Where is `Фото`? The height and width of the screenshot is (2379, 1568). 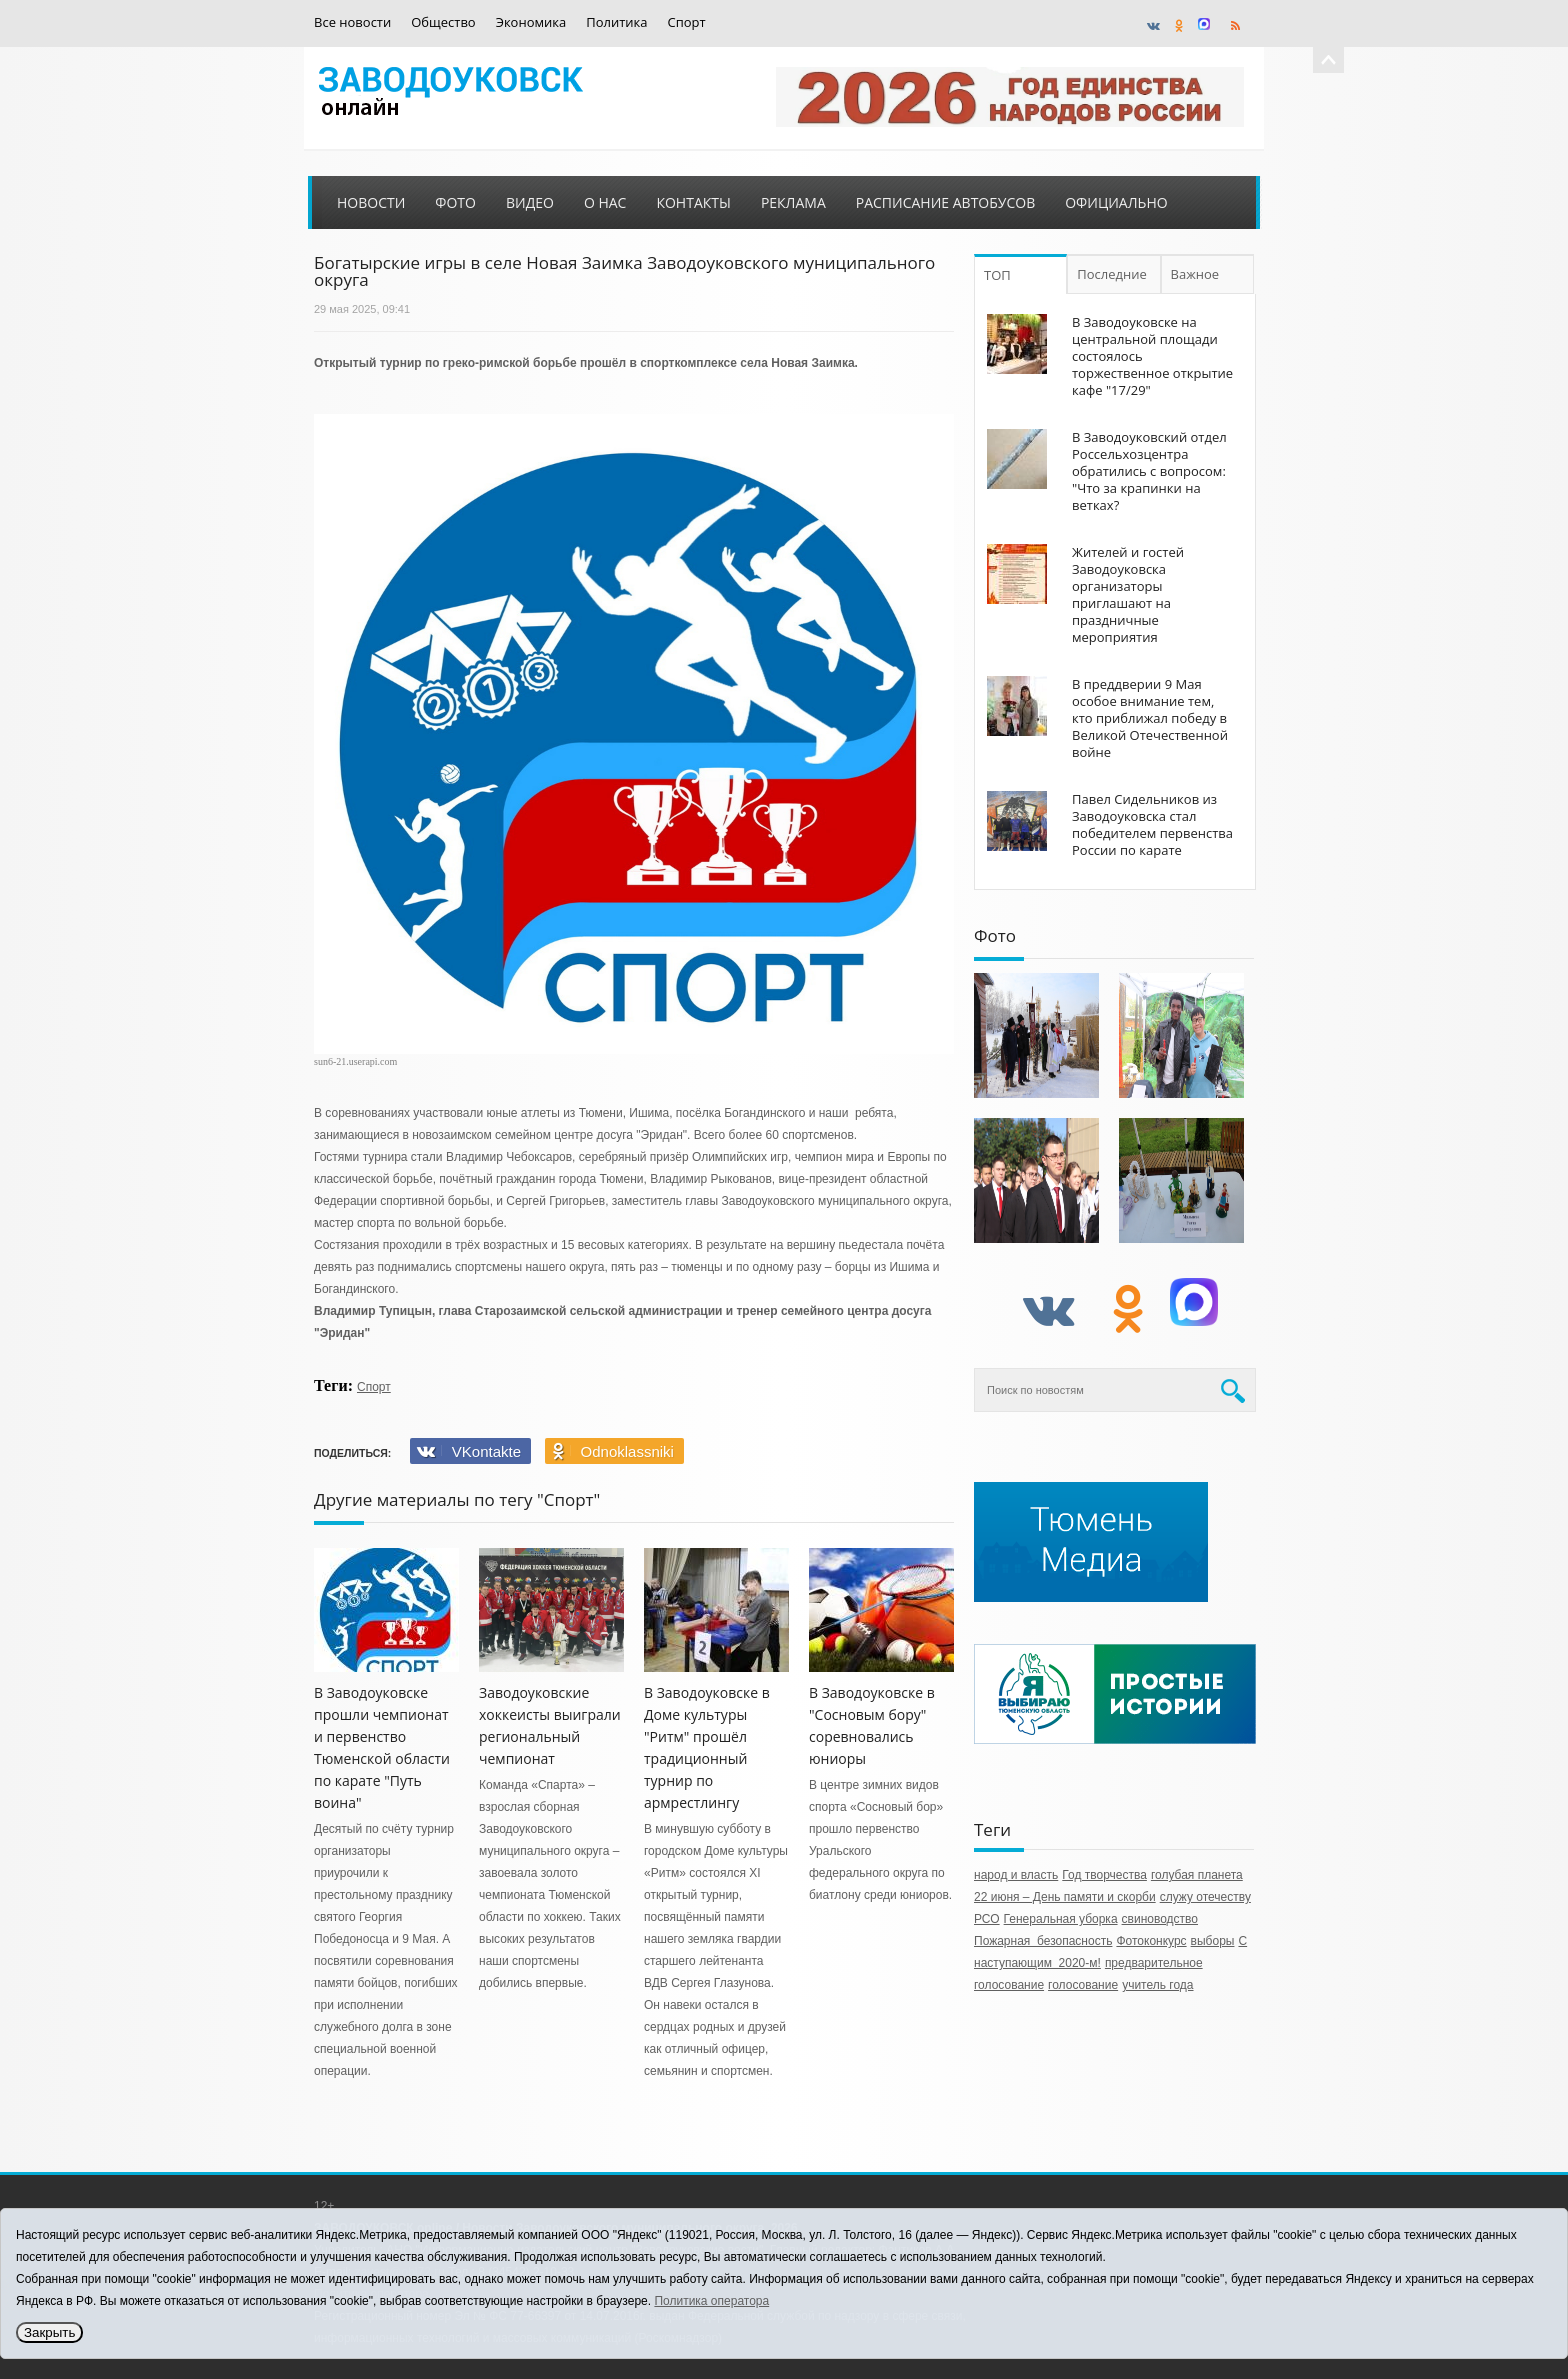 Фото is located at coordinates (455, 202).